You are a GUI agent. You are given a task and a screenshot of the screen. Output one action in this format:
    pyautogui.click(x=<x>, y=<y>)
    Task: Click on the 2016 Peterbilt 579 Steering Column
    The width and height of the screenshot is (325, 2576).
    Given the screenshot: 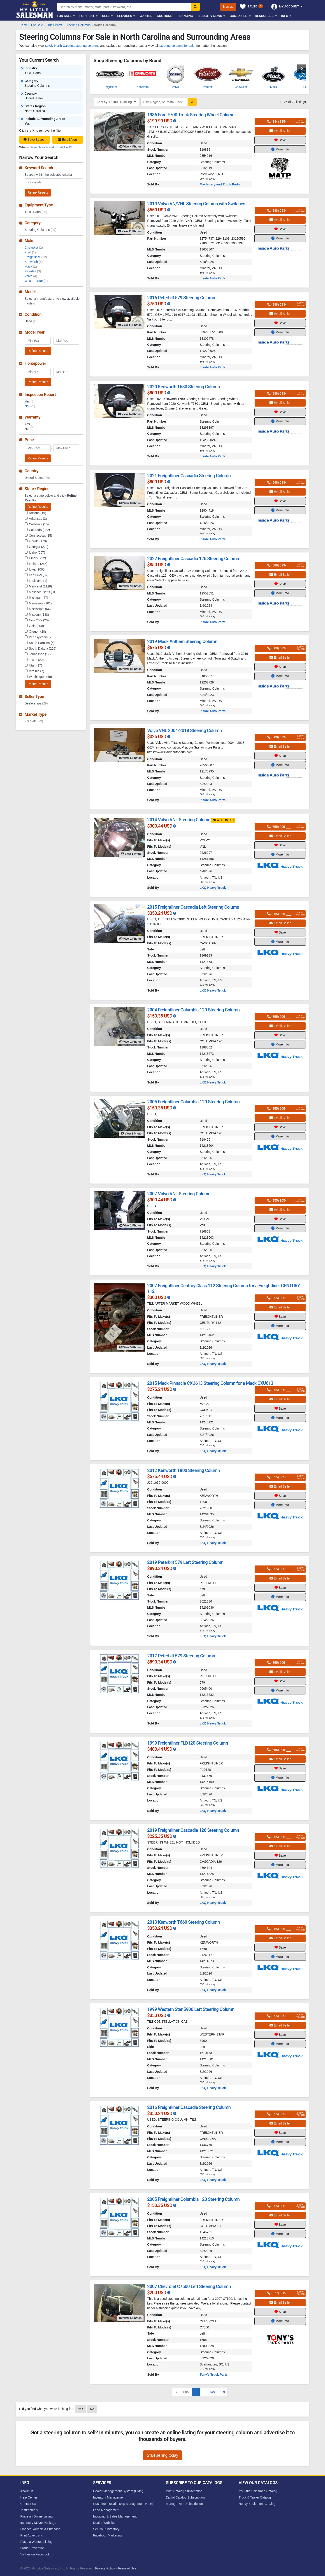 What is the action you would take?
    pyautogui.click(x=181, y=297)
    